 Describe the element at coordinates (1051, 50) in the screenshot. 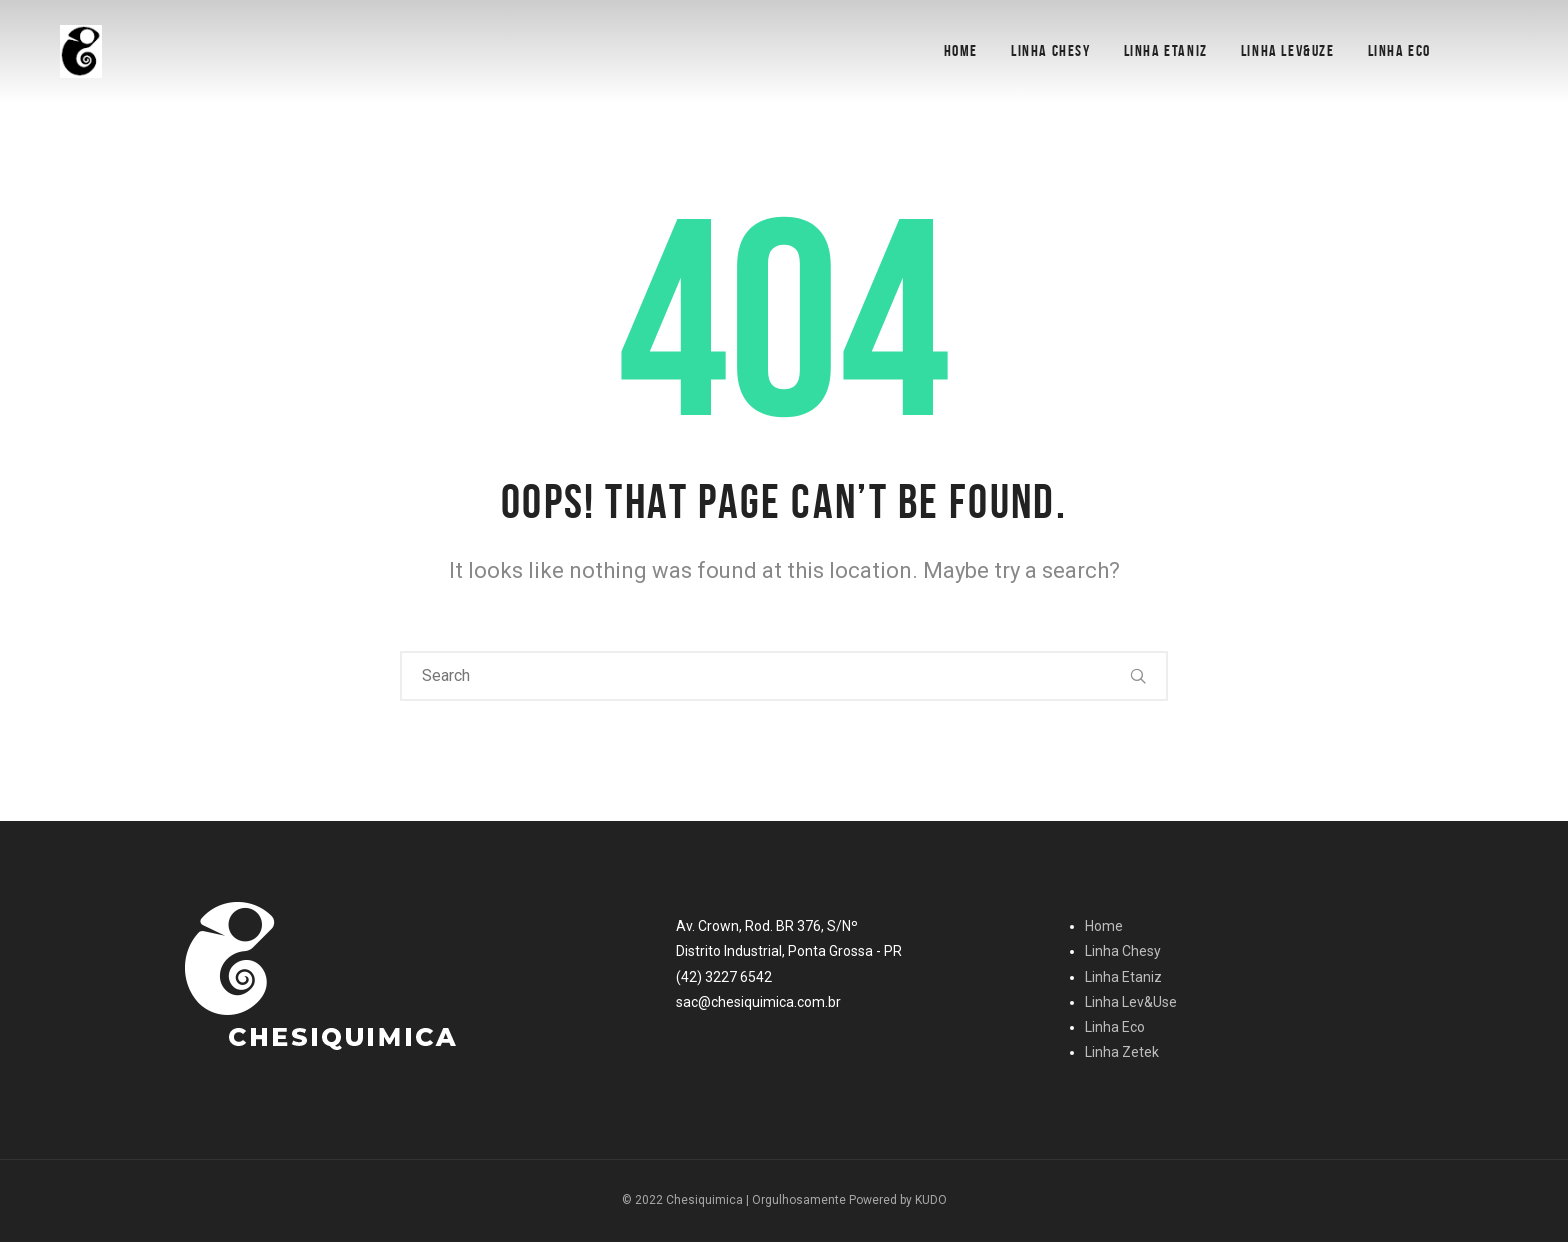

I see `Linha Chesy` at that location.